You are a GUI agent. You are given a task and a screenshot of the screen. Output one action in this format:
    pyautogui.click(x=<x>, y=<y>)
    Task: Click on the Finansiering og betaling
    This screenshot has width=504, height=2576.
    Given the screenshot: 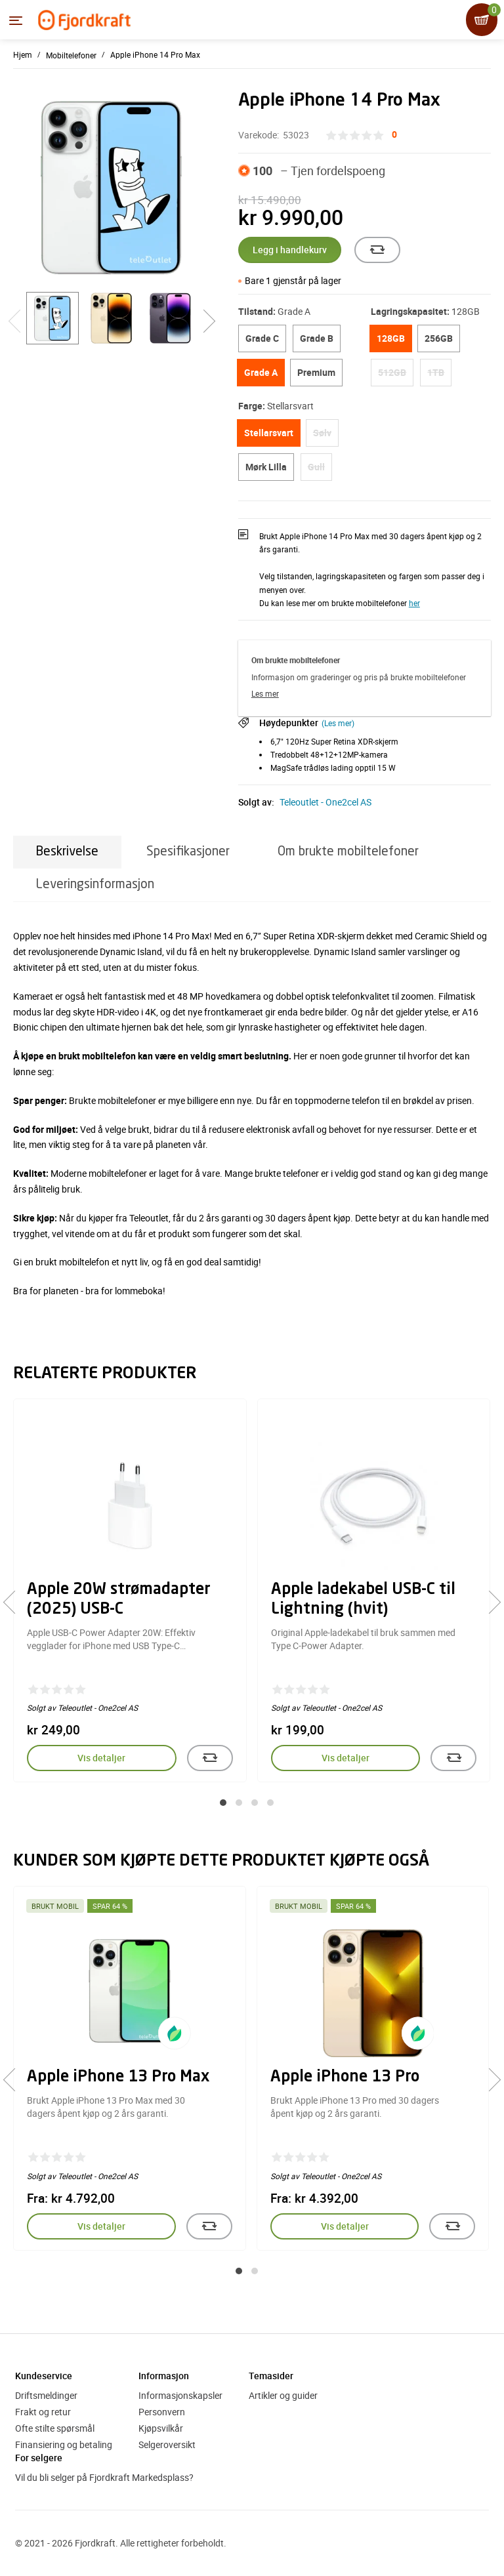 What is the action you would take?
    pyautogui.click(x=63, y=2444)
    